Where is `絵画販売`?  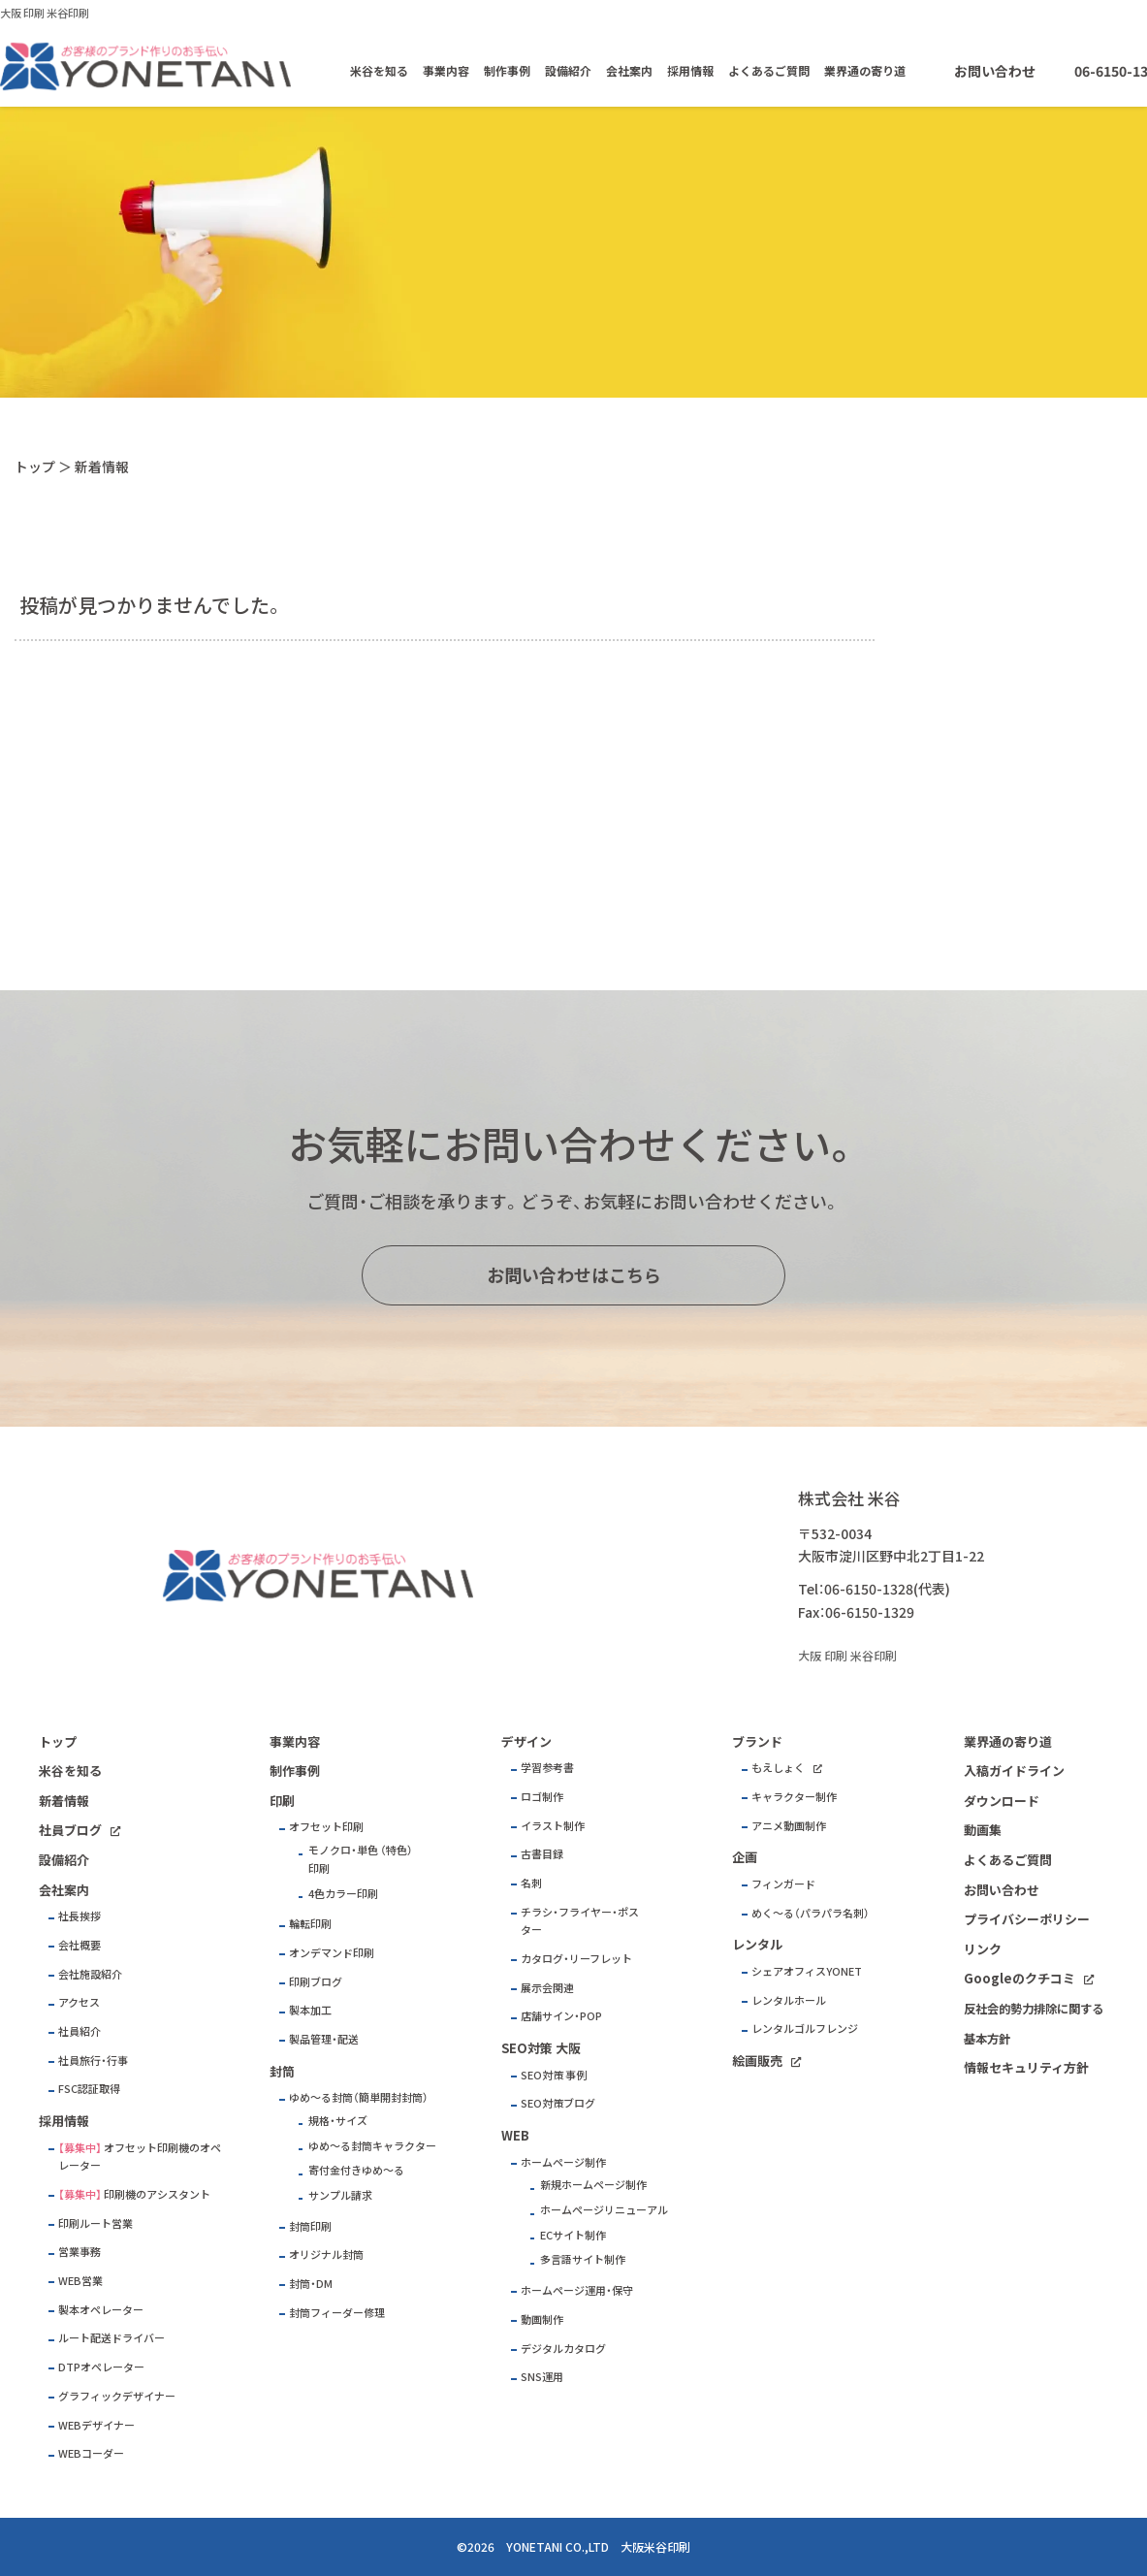
絵画販売 is located at coordinates (757, 2060).